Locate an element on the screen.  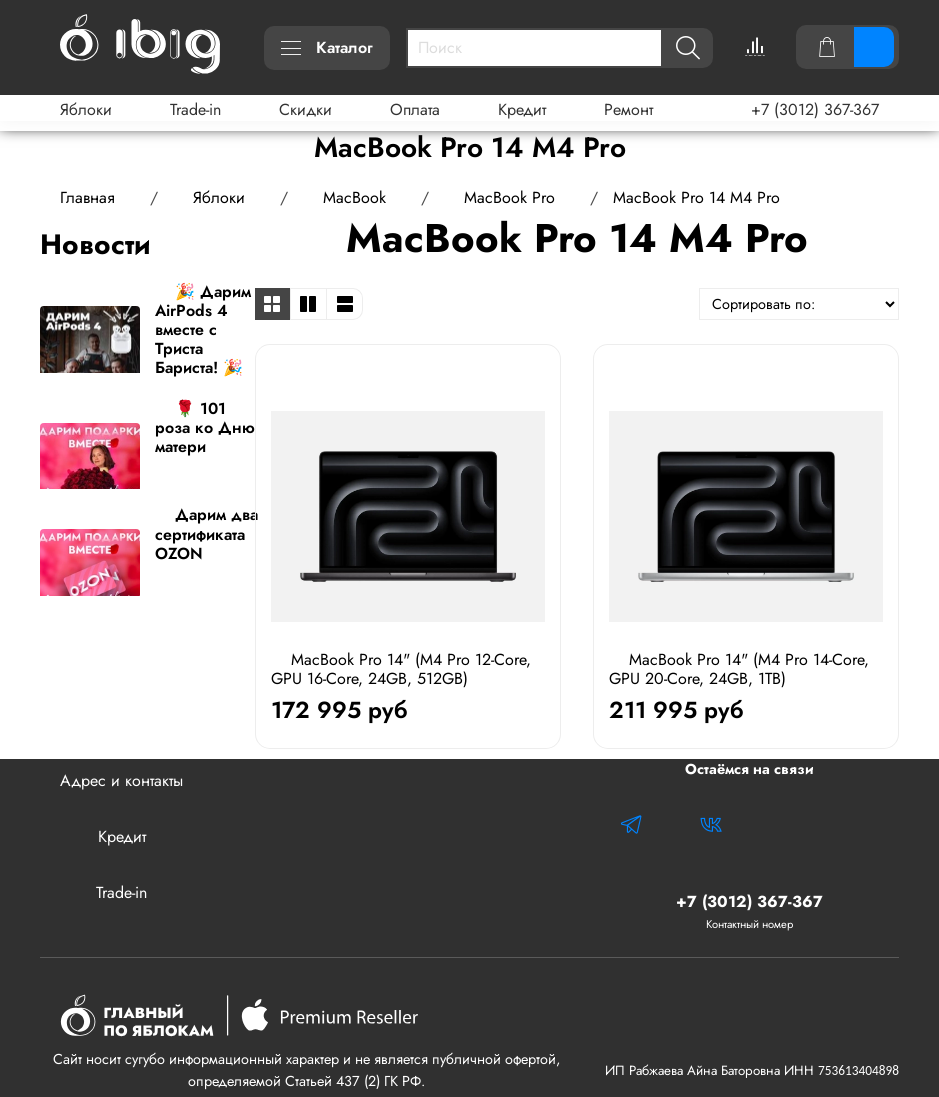
🌹 101 роза ко Дню матери is located at coordinates (205, 427).